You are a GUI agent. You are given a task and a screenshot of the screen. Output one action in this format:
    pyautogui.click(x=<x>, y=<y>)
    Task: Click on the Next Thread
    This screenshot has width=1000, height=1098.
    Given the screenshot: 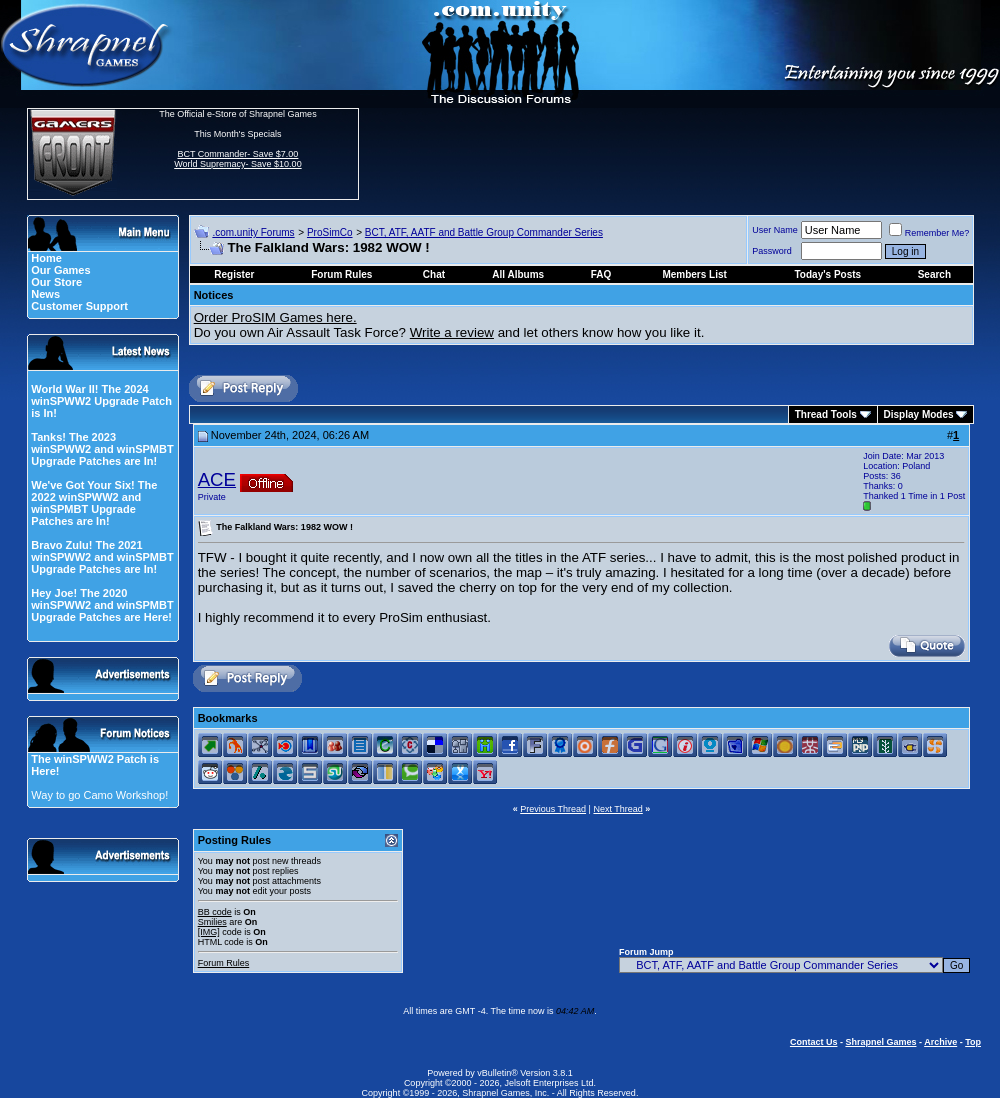 What is the action you would take?
    pyautogui.click(x=617, y=809)
    